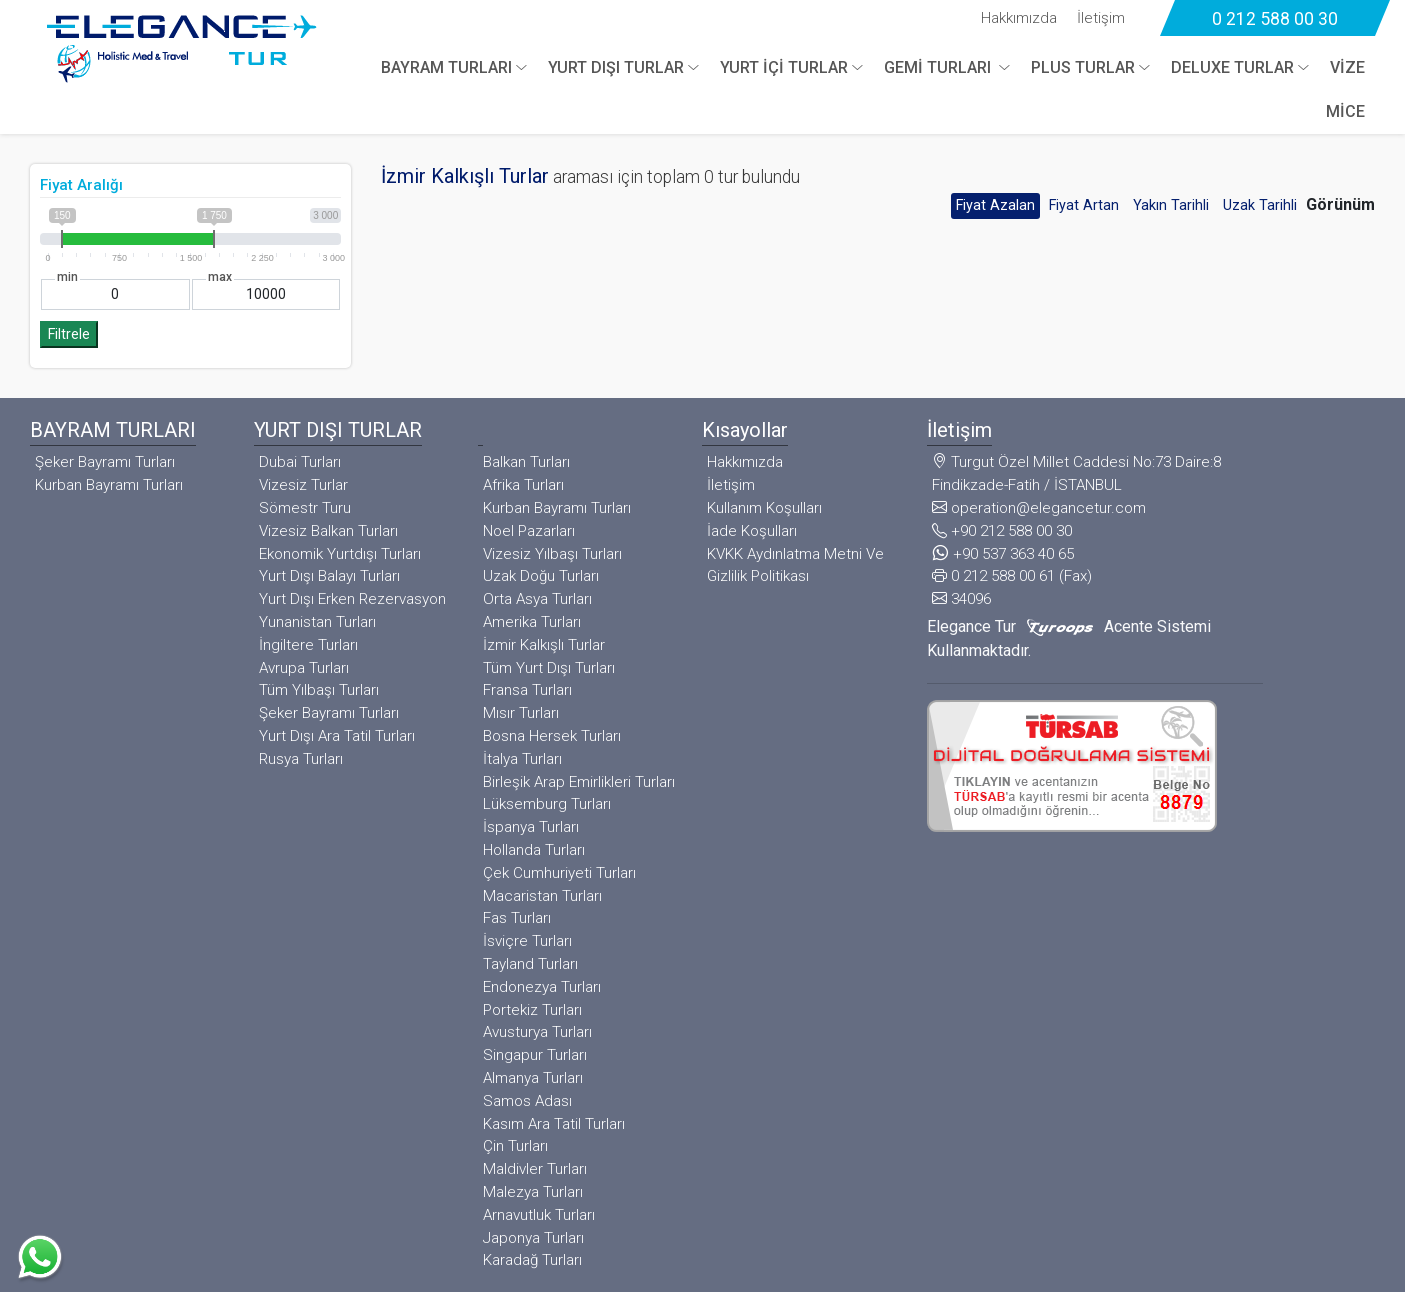  I want to click on Yurt Dışı Balayı Turları, so click(329, 576).